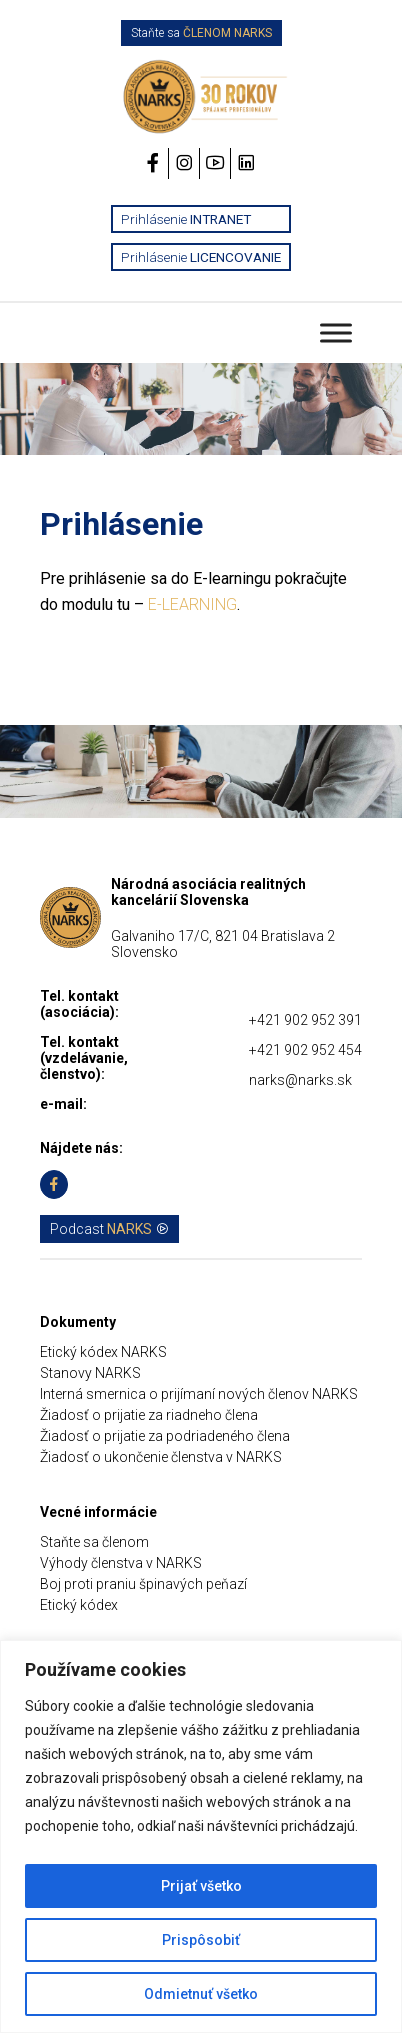  I want to click on Odmietnuť všetko, so click(201, 1994).